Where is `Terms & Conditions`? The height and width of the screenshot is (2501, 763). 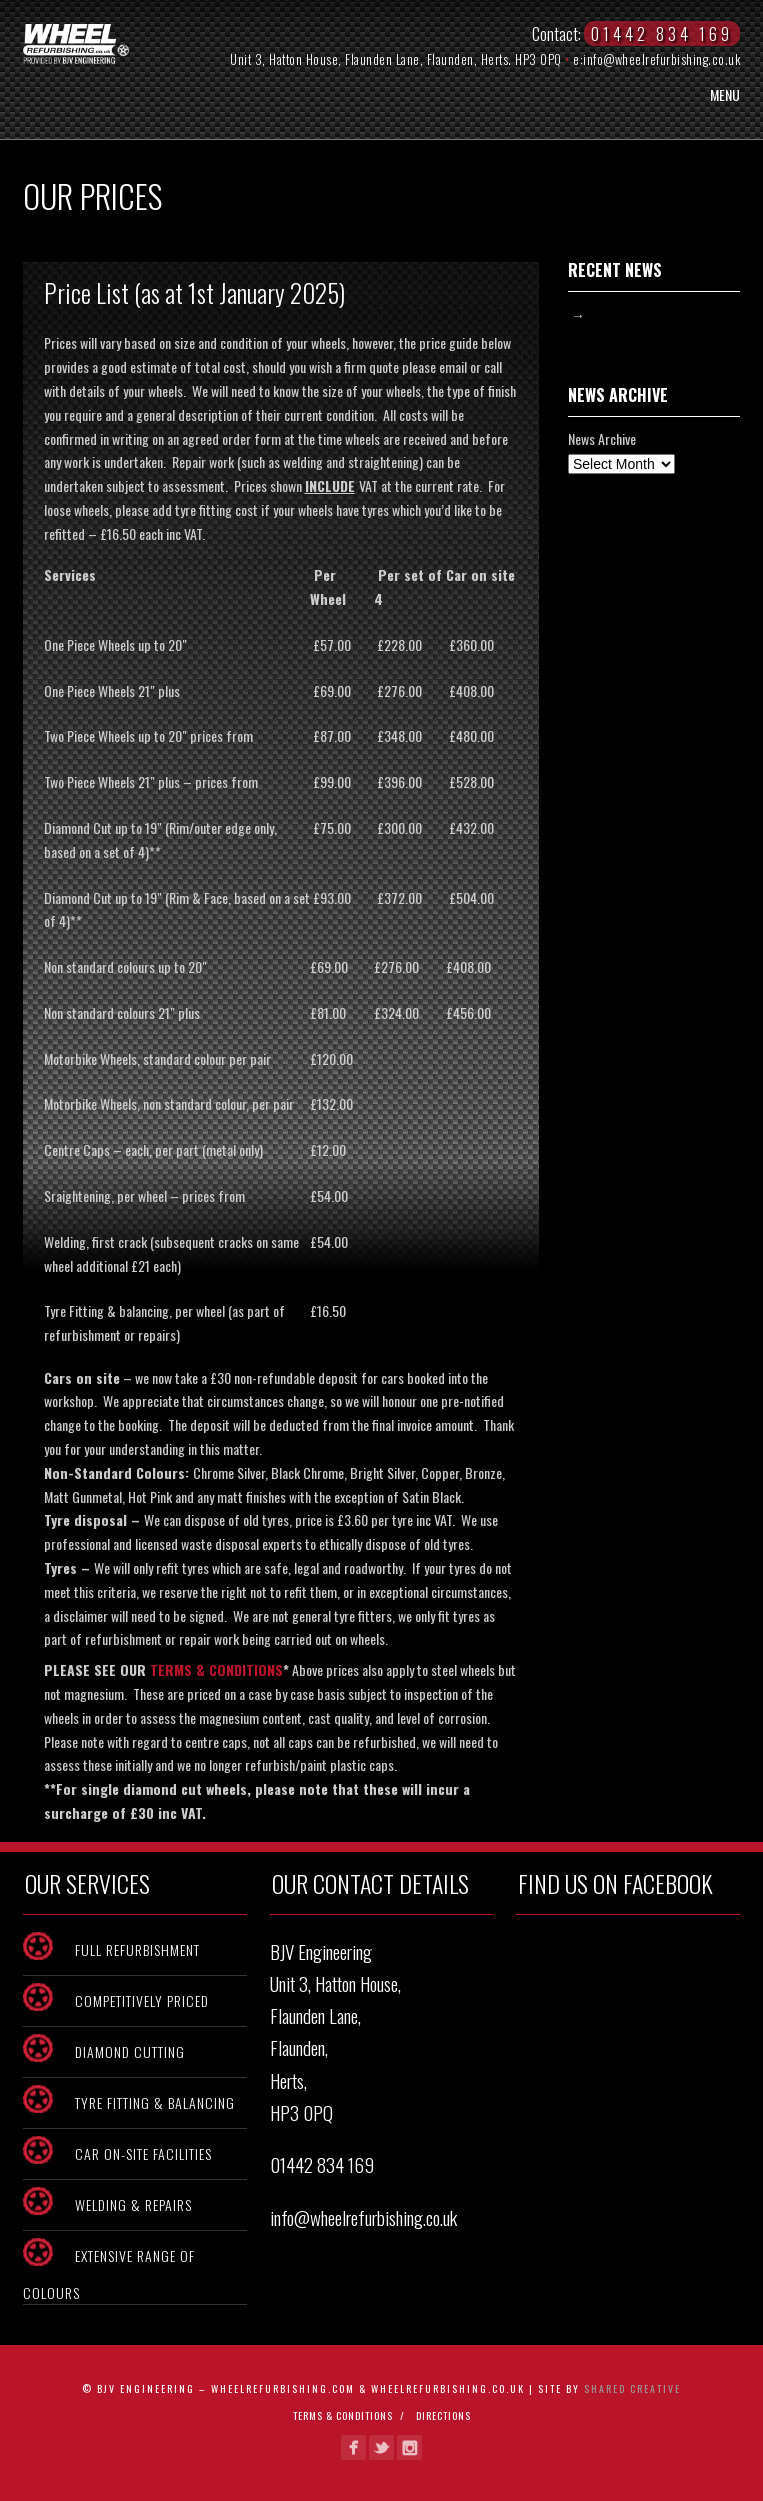 Terms & Conditions is located at coordinates (343, 2415).